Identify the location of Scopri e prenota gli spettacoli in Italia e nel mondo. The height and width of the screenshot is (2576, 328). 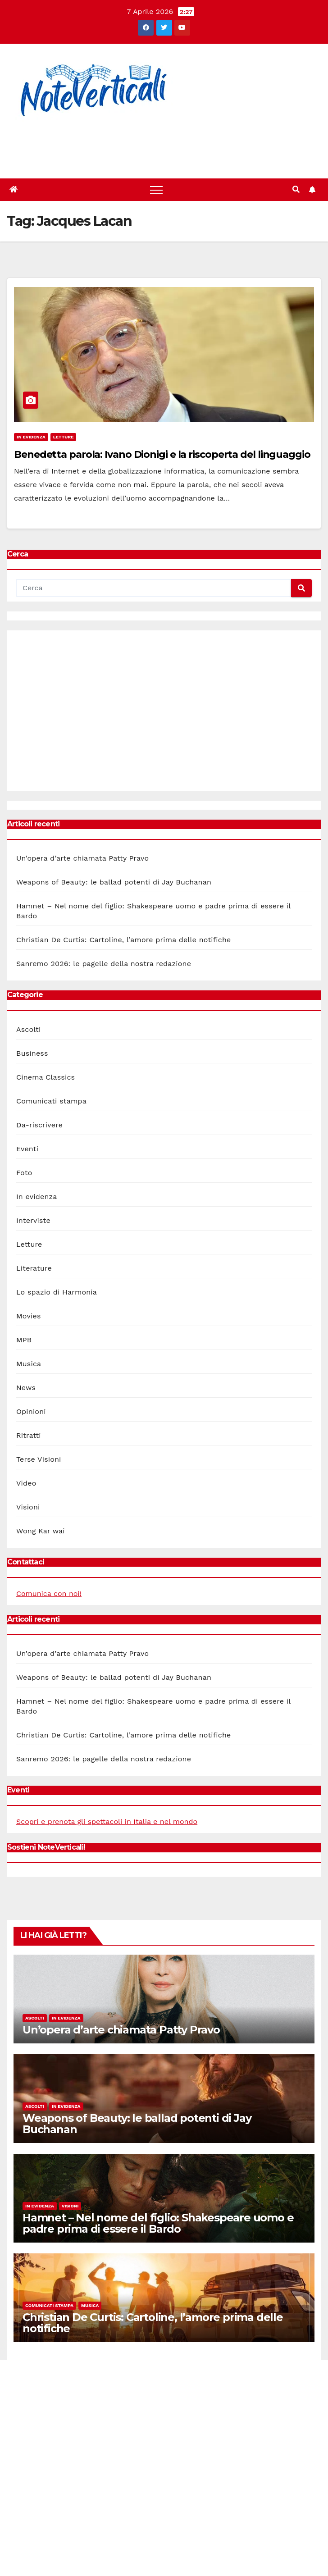
(106, 1821).